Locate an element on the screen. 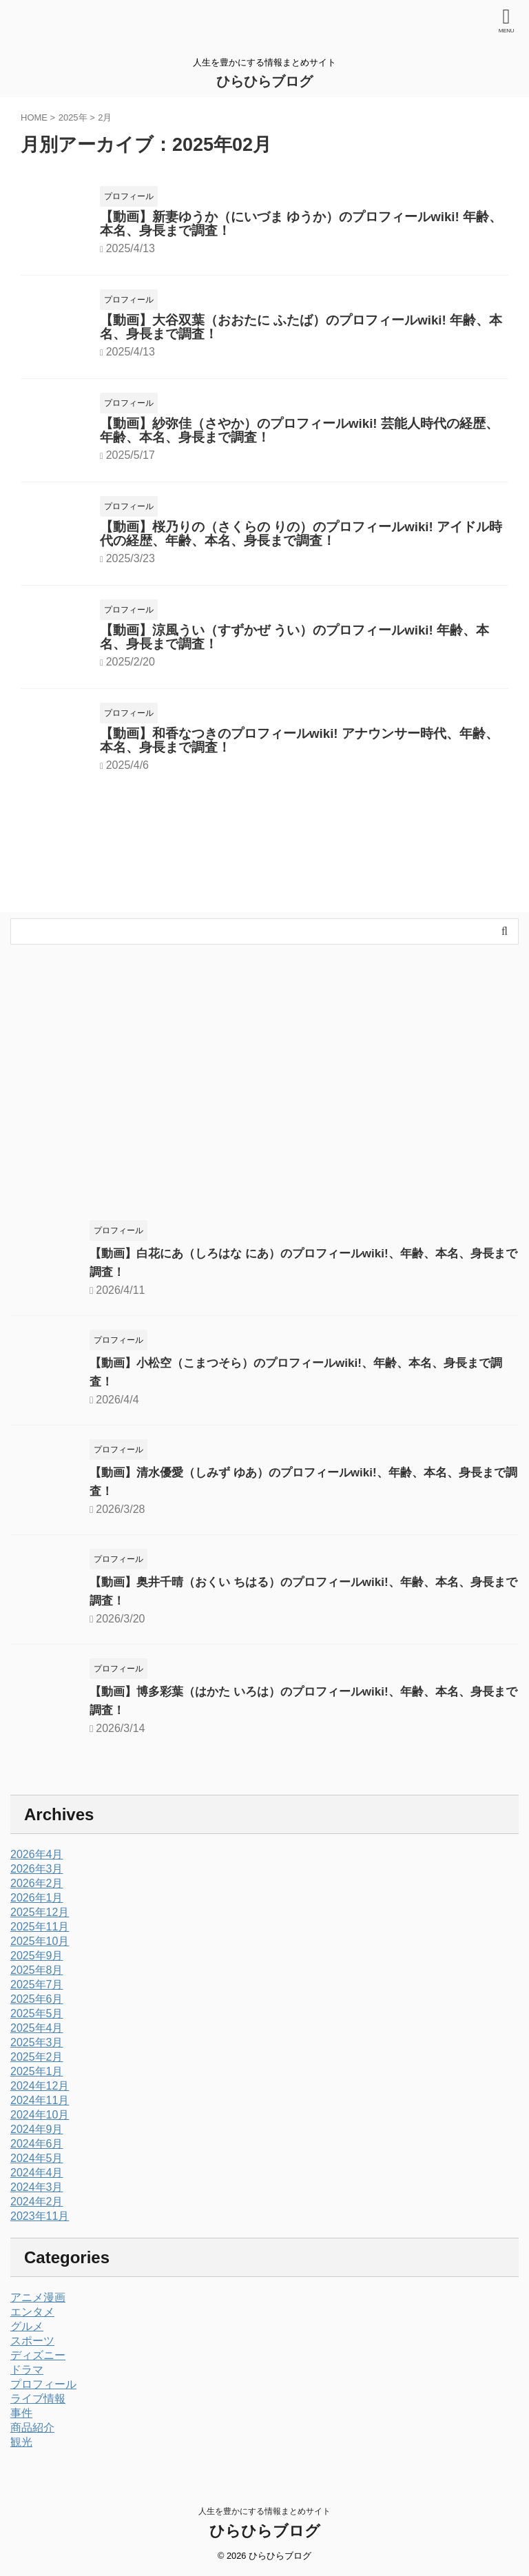 Image resolution: width=529 pixels, height=2576 pixels. 商品紹介 is located at coordinates (32, 2427).